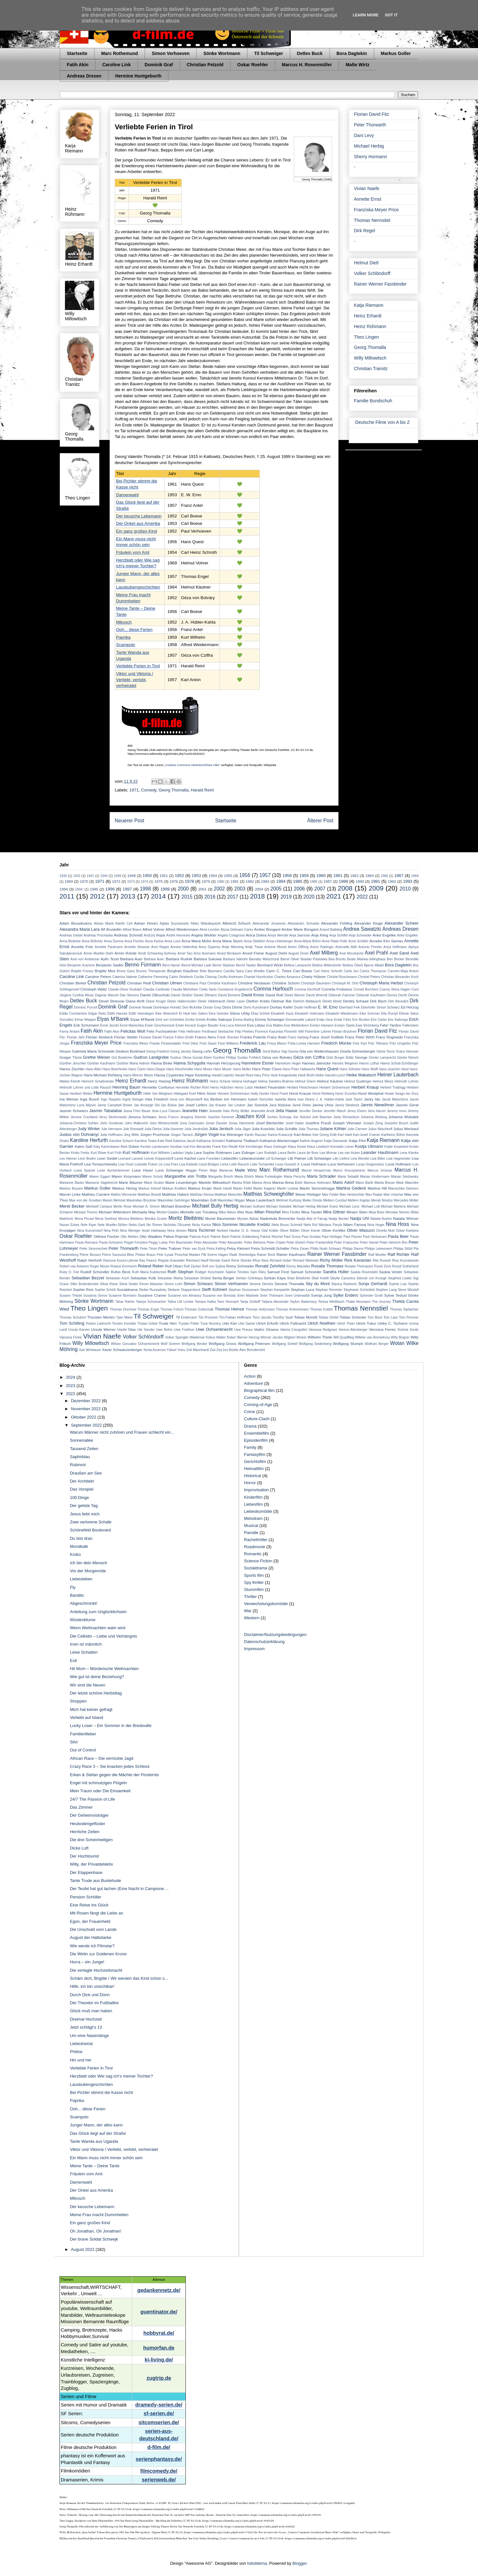  Describe the element at coordinates (224, 1350) in the screenshot. I see `Zsá Zsá Inci Bürkle` at that location.